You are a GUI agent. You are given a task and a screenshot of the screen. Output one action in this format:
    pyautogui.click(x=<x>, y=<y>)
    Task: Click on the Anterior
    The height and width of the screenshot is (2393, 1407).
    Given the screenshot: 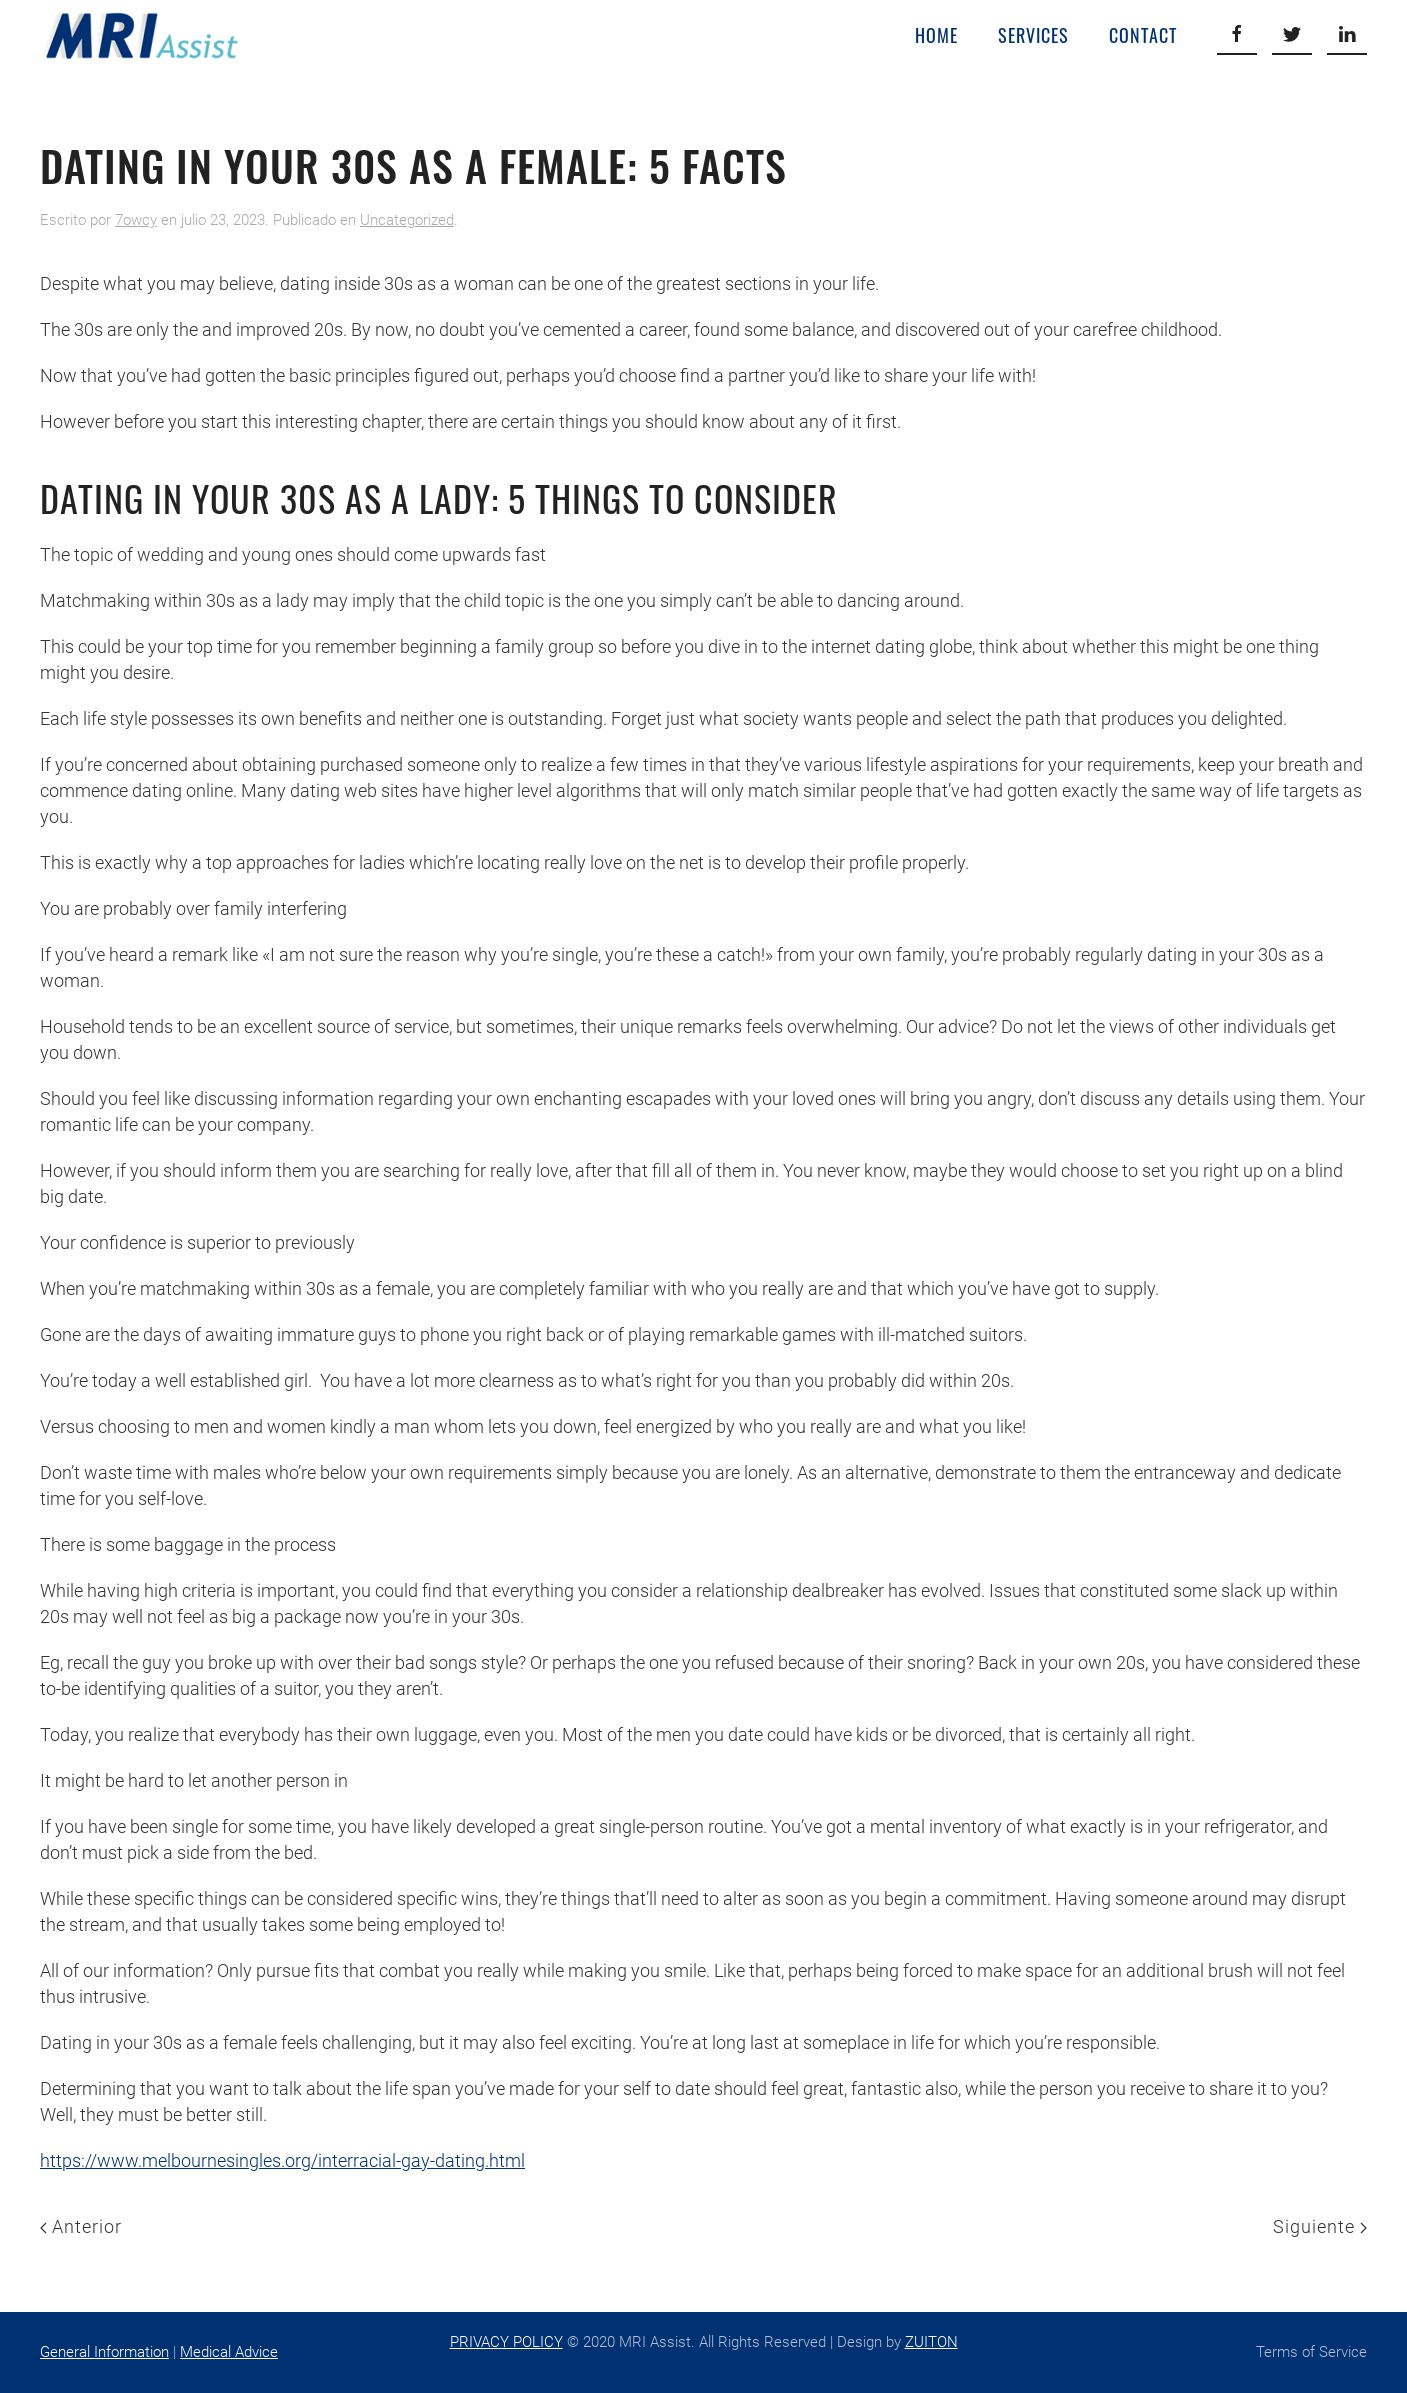 What is the action you would take?
    pyautogui.click(x=81, y=2226)
    